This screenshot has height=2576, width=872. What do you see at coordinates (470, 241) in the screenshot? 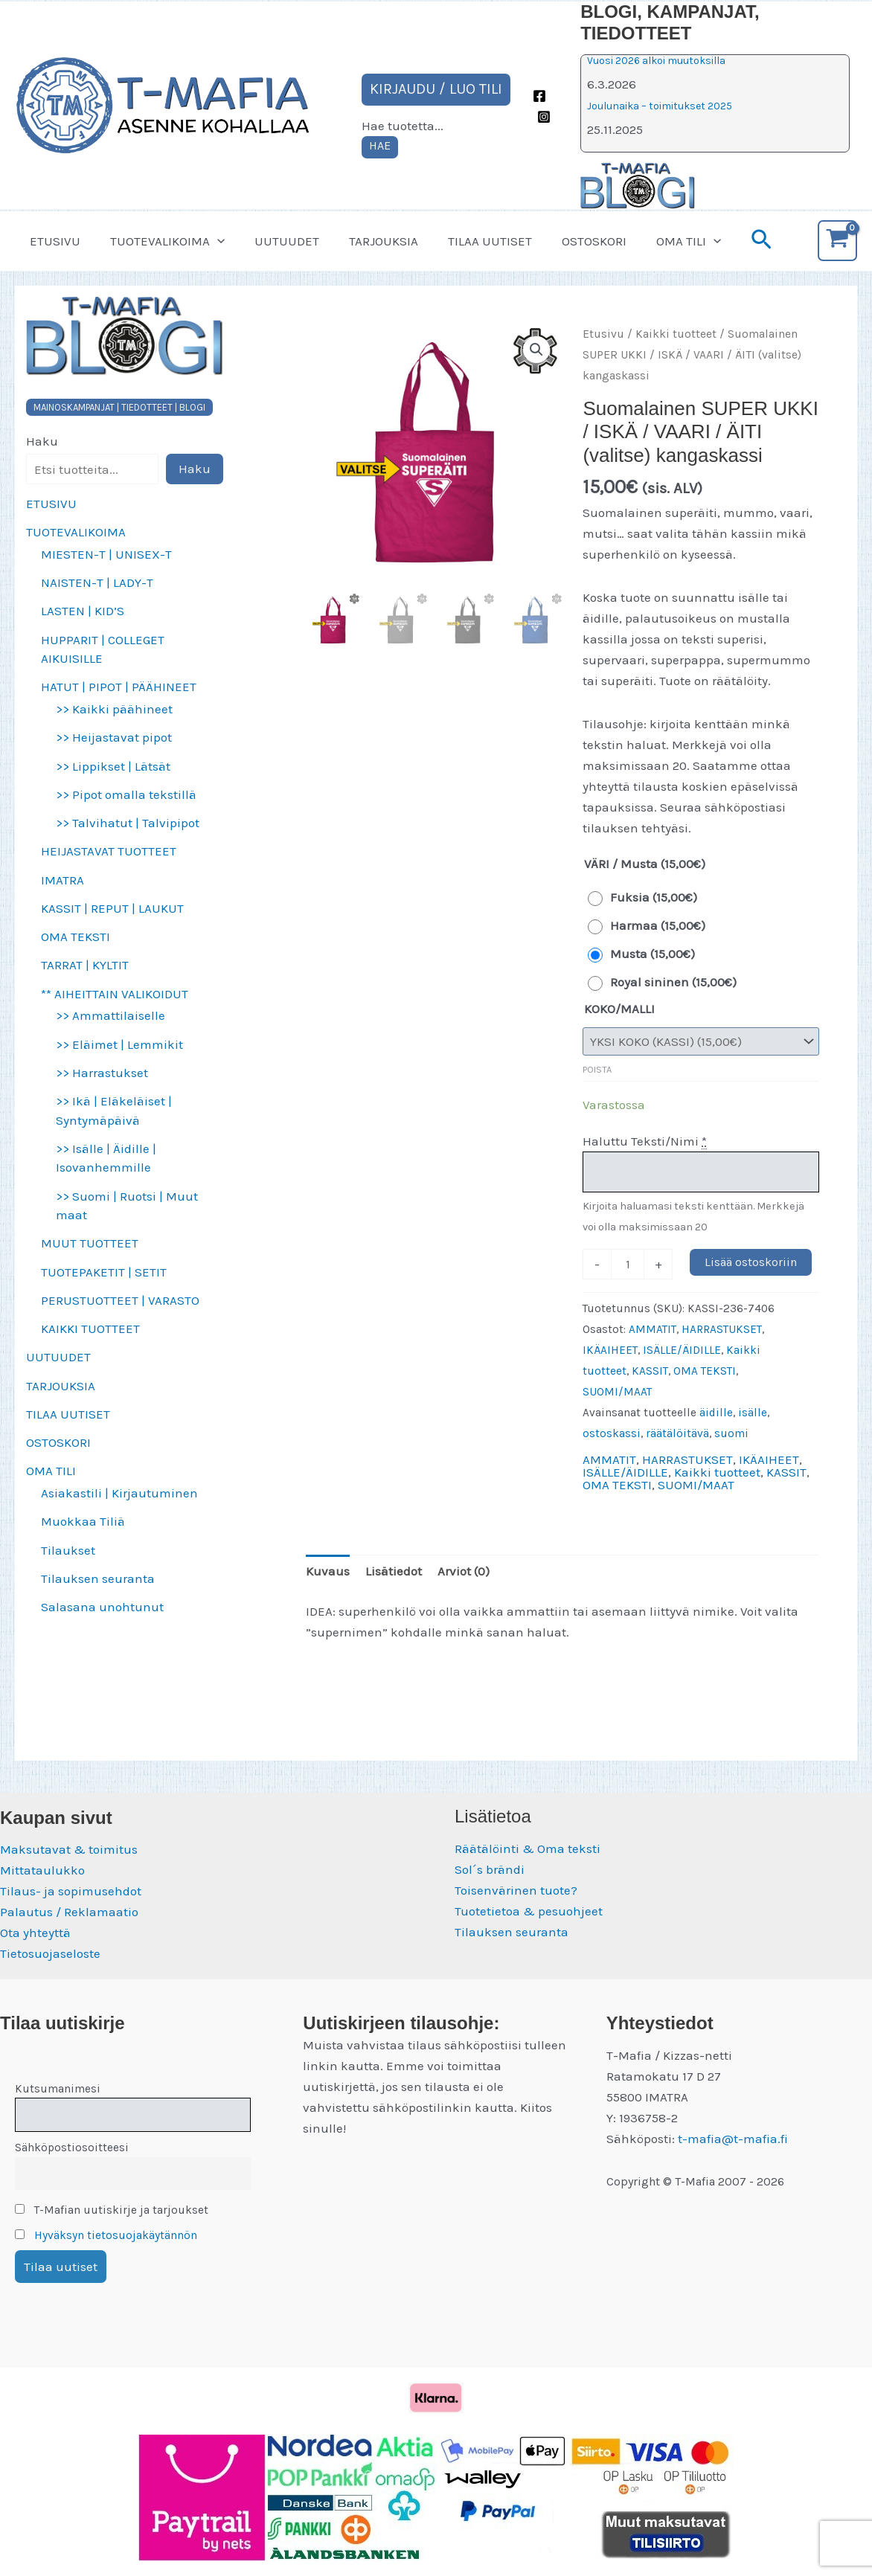
I see `TILAA UUTISET` at bounding box center [470, 241].